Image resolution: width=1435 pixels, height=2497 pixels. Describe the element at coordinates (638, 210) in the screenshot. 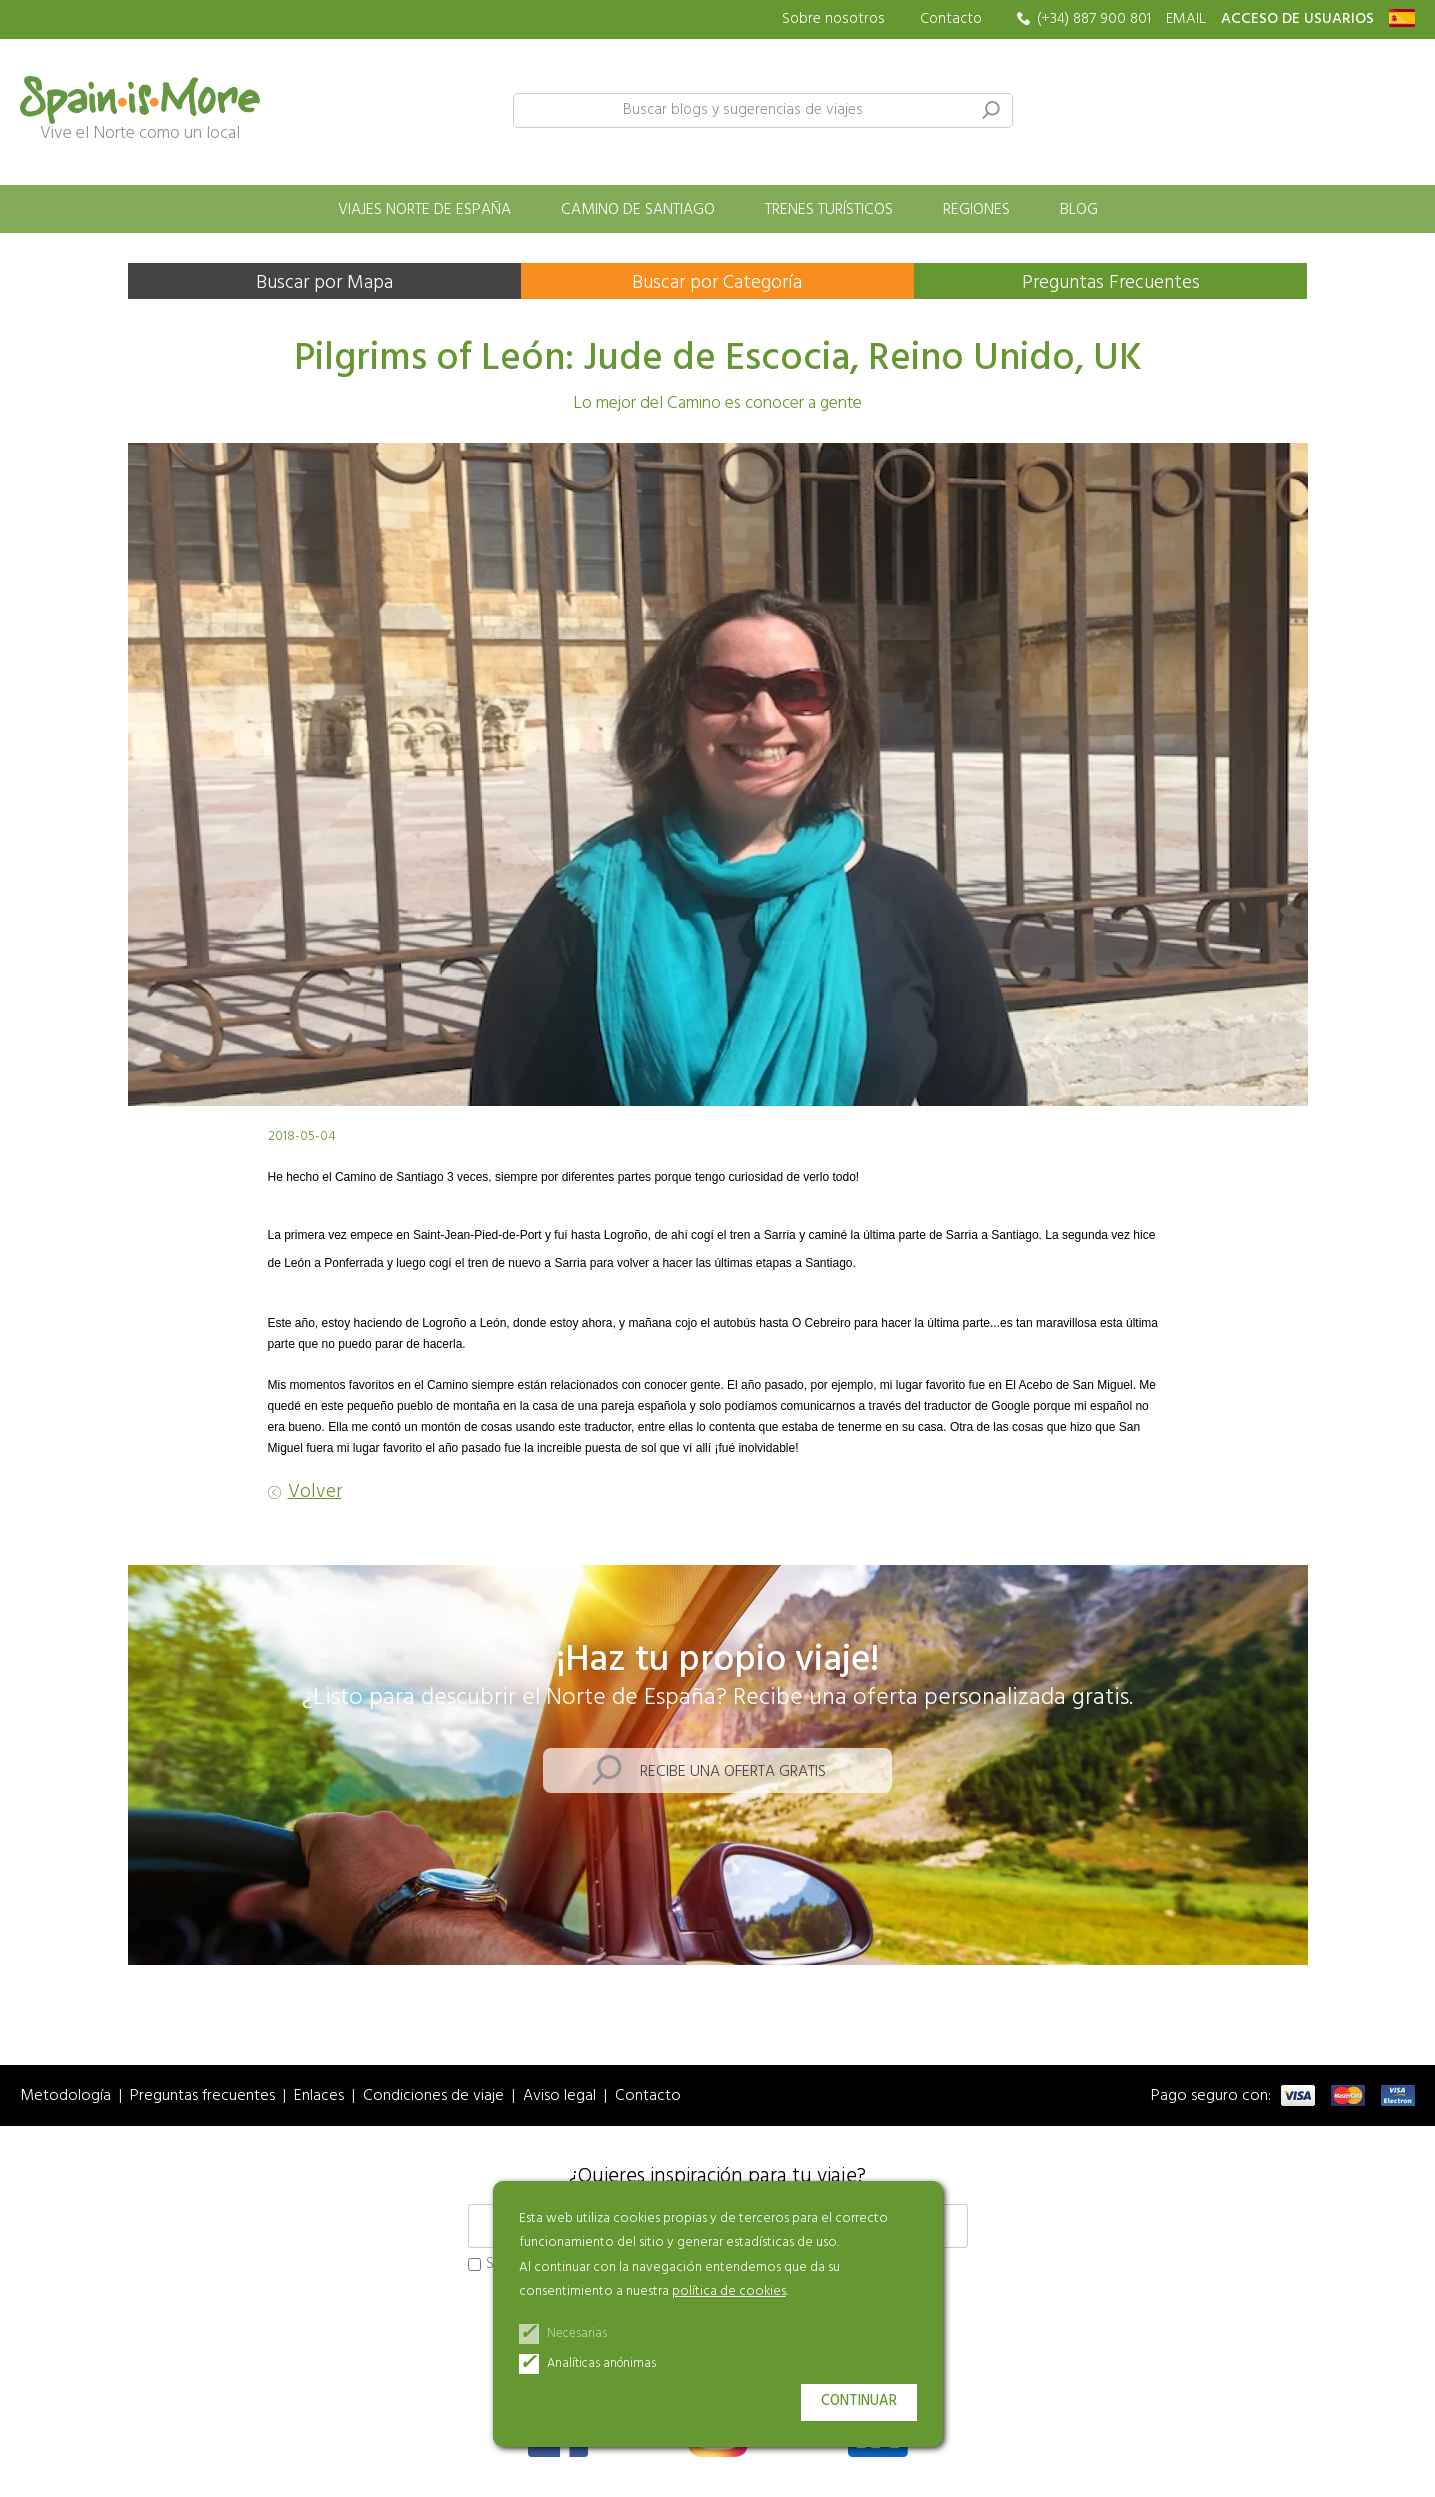

I see `Camino de Santiago` at that location.